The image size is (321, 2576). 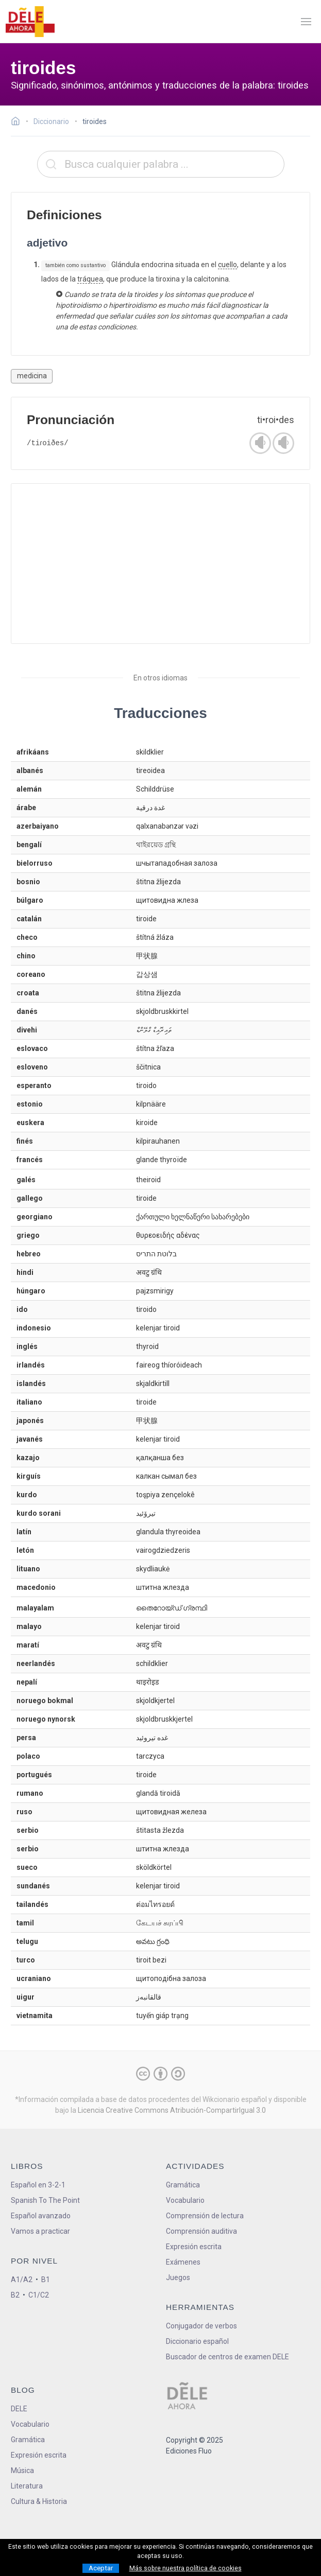 What do you see at coordinates (27, 2486) in the screenshot?
I see `Literatura` at bounding box center [27, 2486].